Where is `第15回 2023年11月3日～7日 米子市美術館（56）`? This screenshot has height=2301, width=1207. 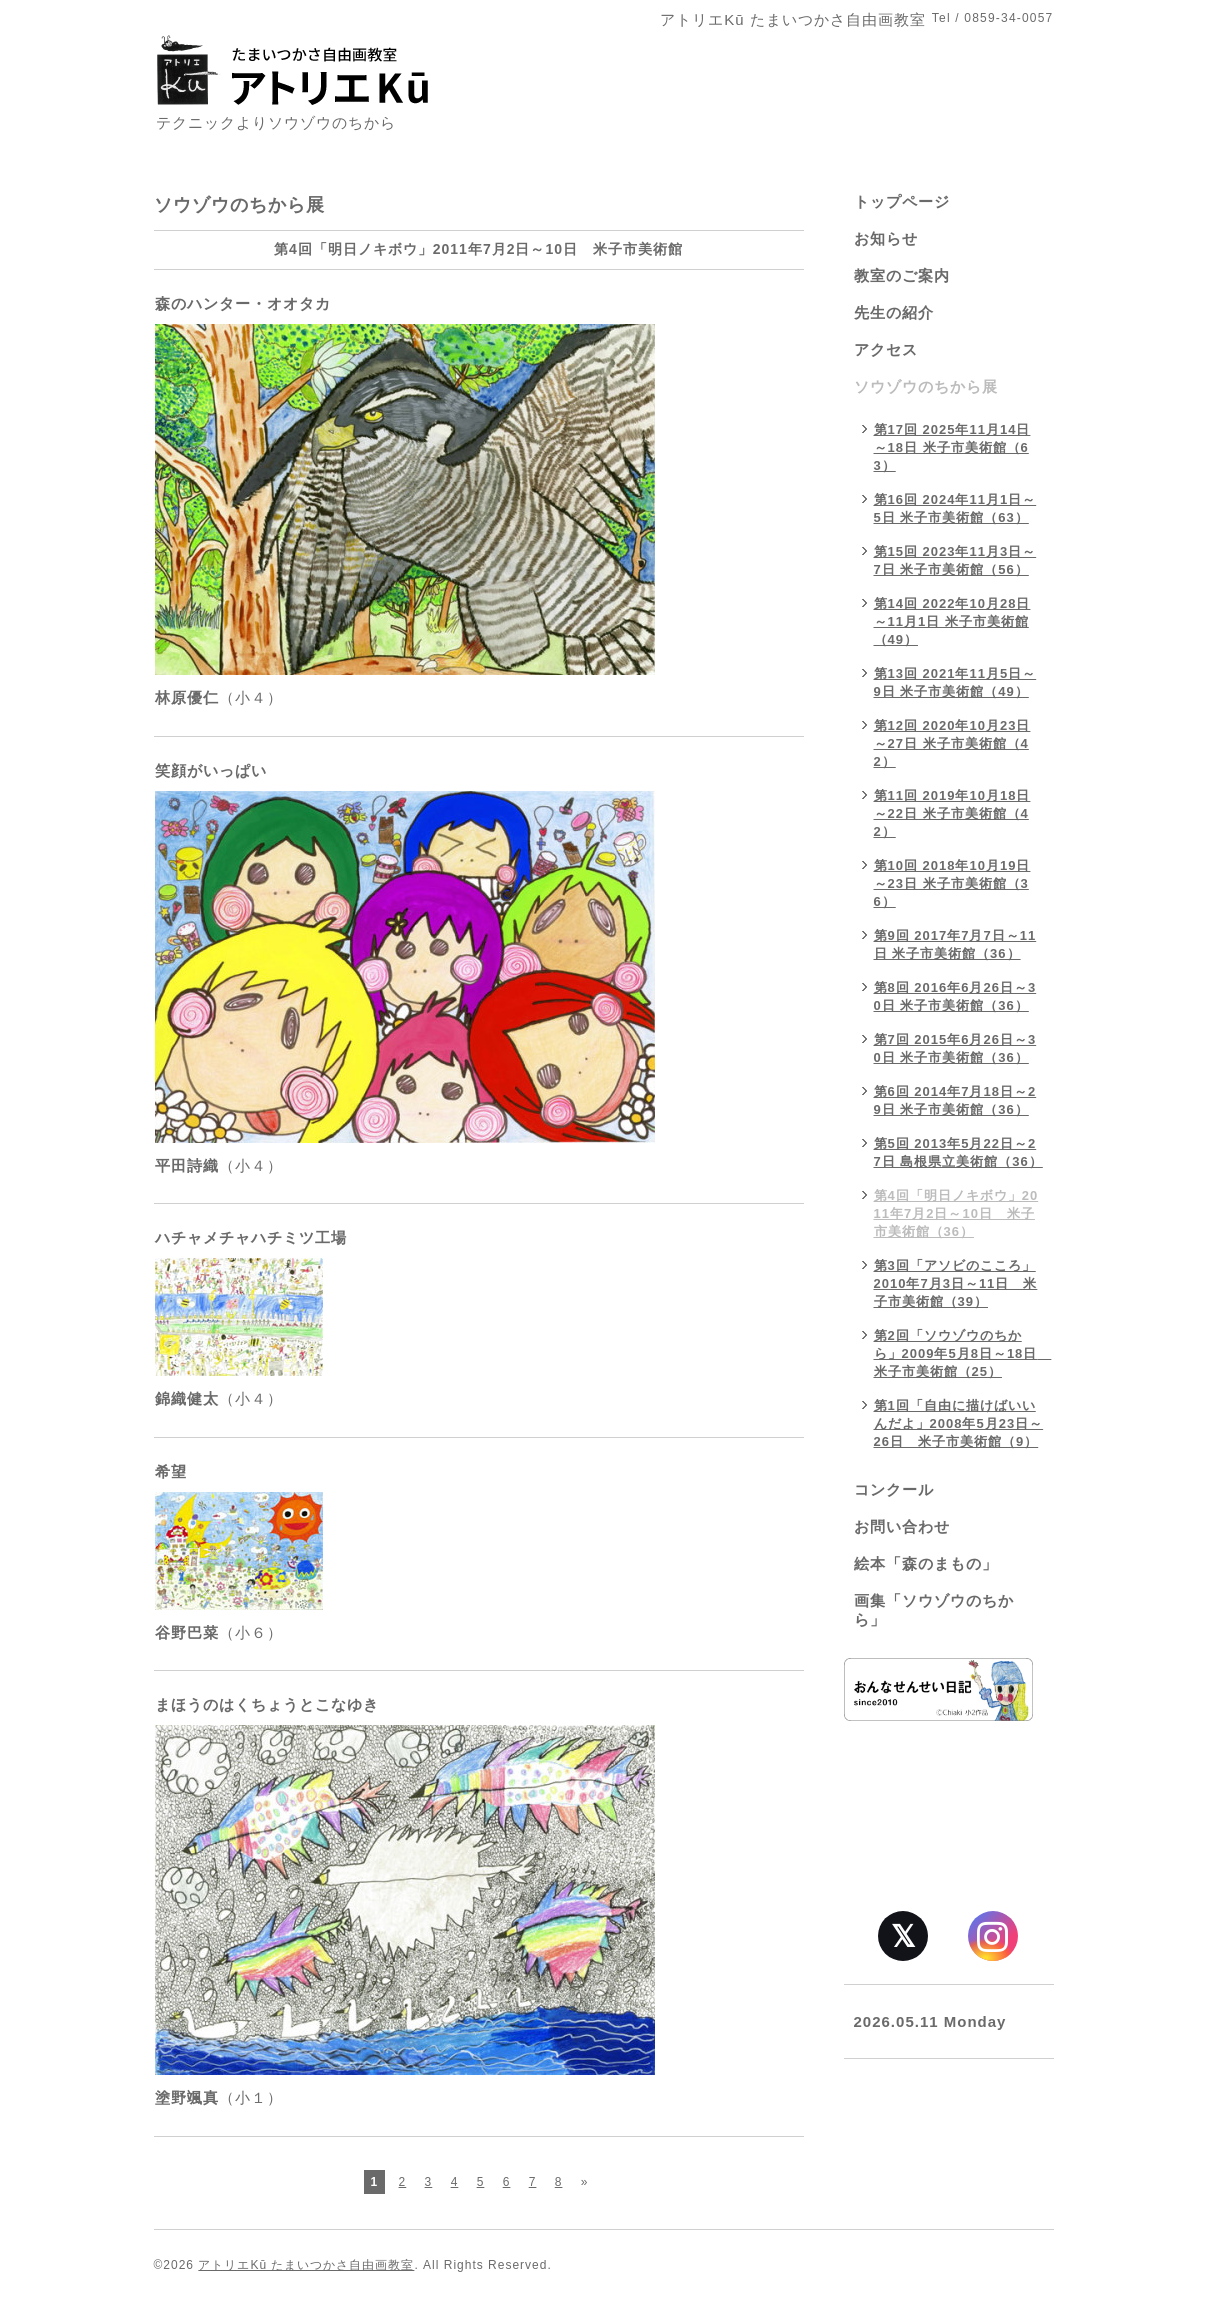
第15回 2023年11月3日～7日 米子市美術館（56） is located at coordinates (955, 560).